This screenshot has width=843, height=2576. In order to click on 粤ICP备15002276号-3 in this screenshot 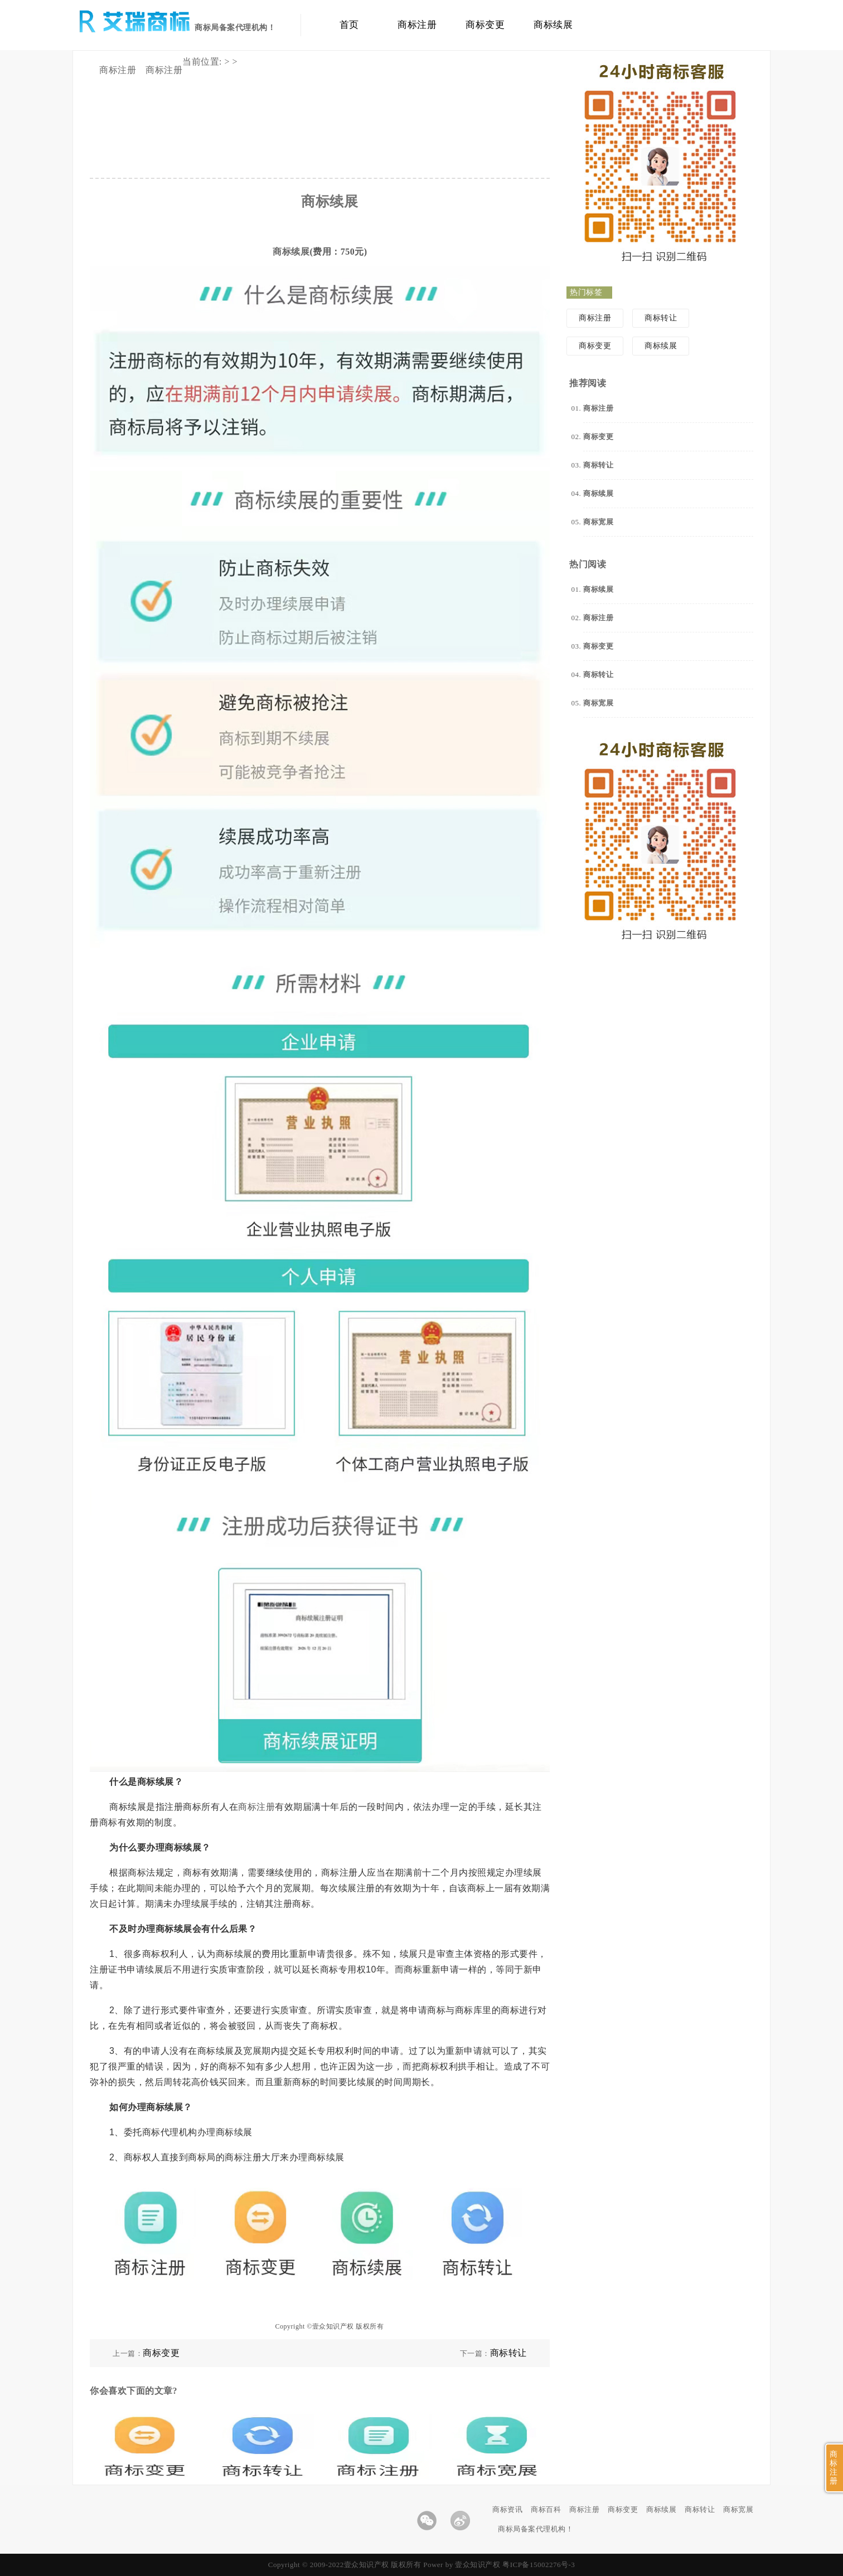, I will do `click(538, 2564)`.